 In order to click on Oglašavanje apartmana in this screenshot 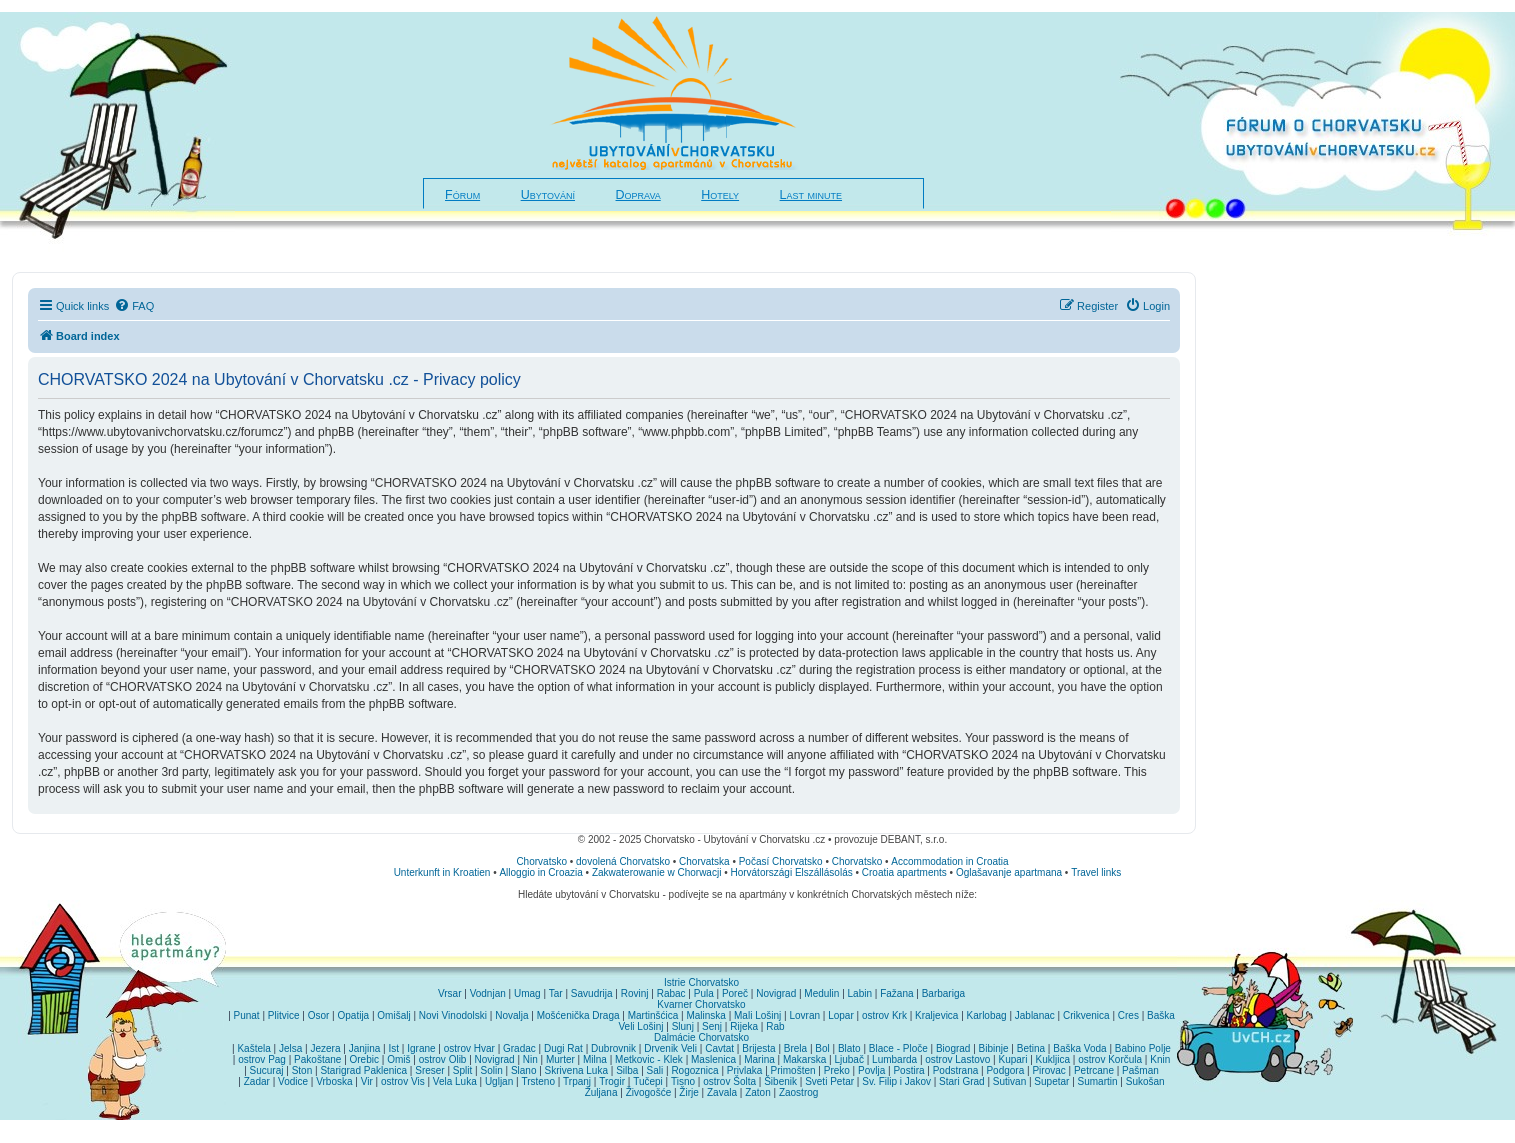, I will do `click(1009, 872)`.